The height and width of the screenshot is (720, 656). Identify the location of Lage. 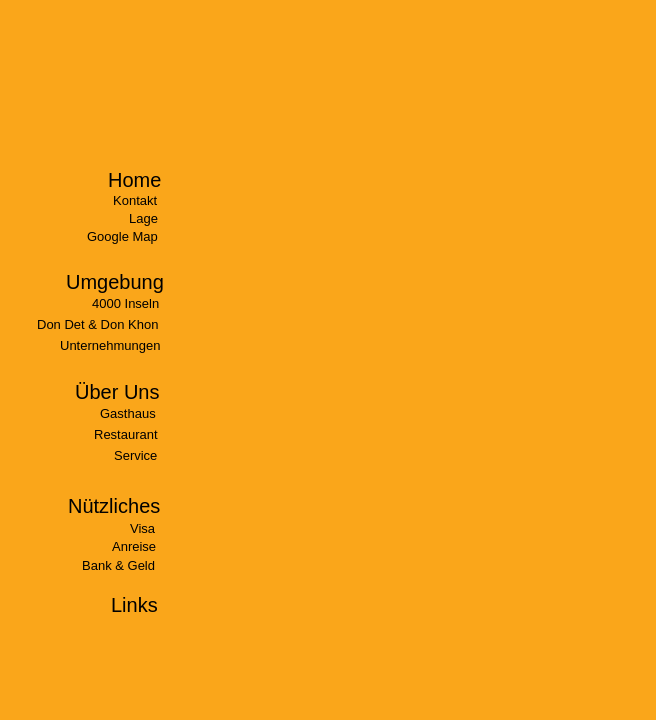
(143, 218).